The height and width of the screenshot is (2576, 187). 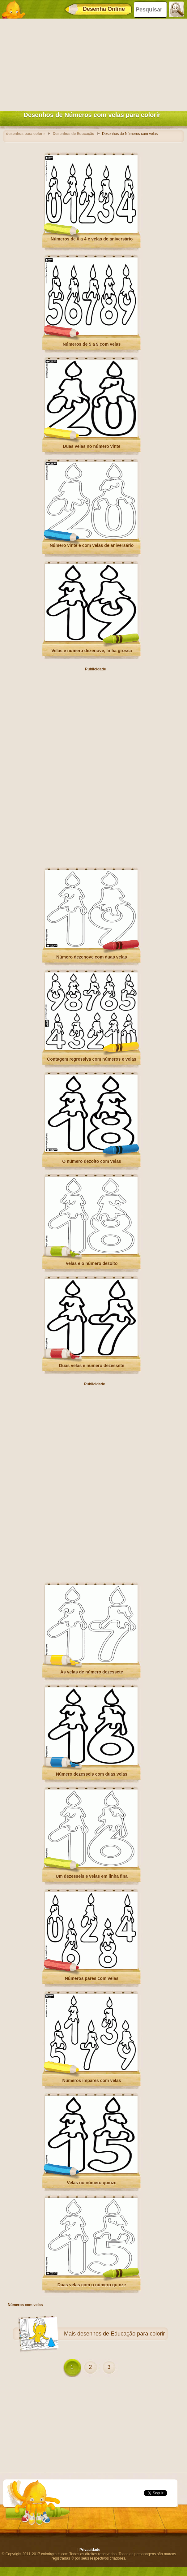 I want to click on Números de 5 a 9 com velas, so click(x=92, y=344).